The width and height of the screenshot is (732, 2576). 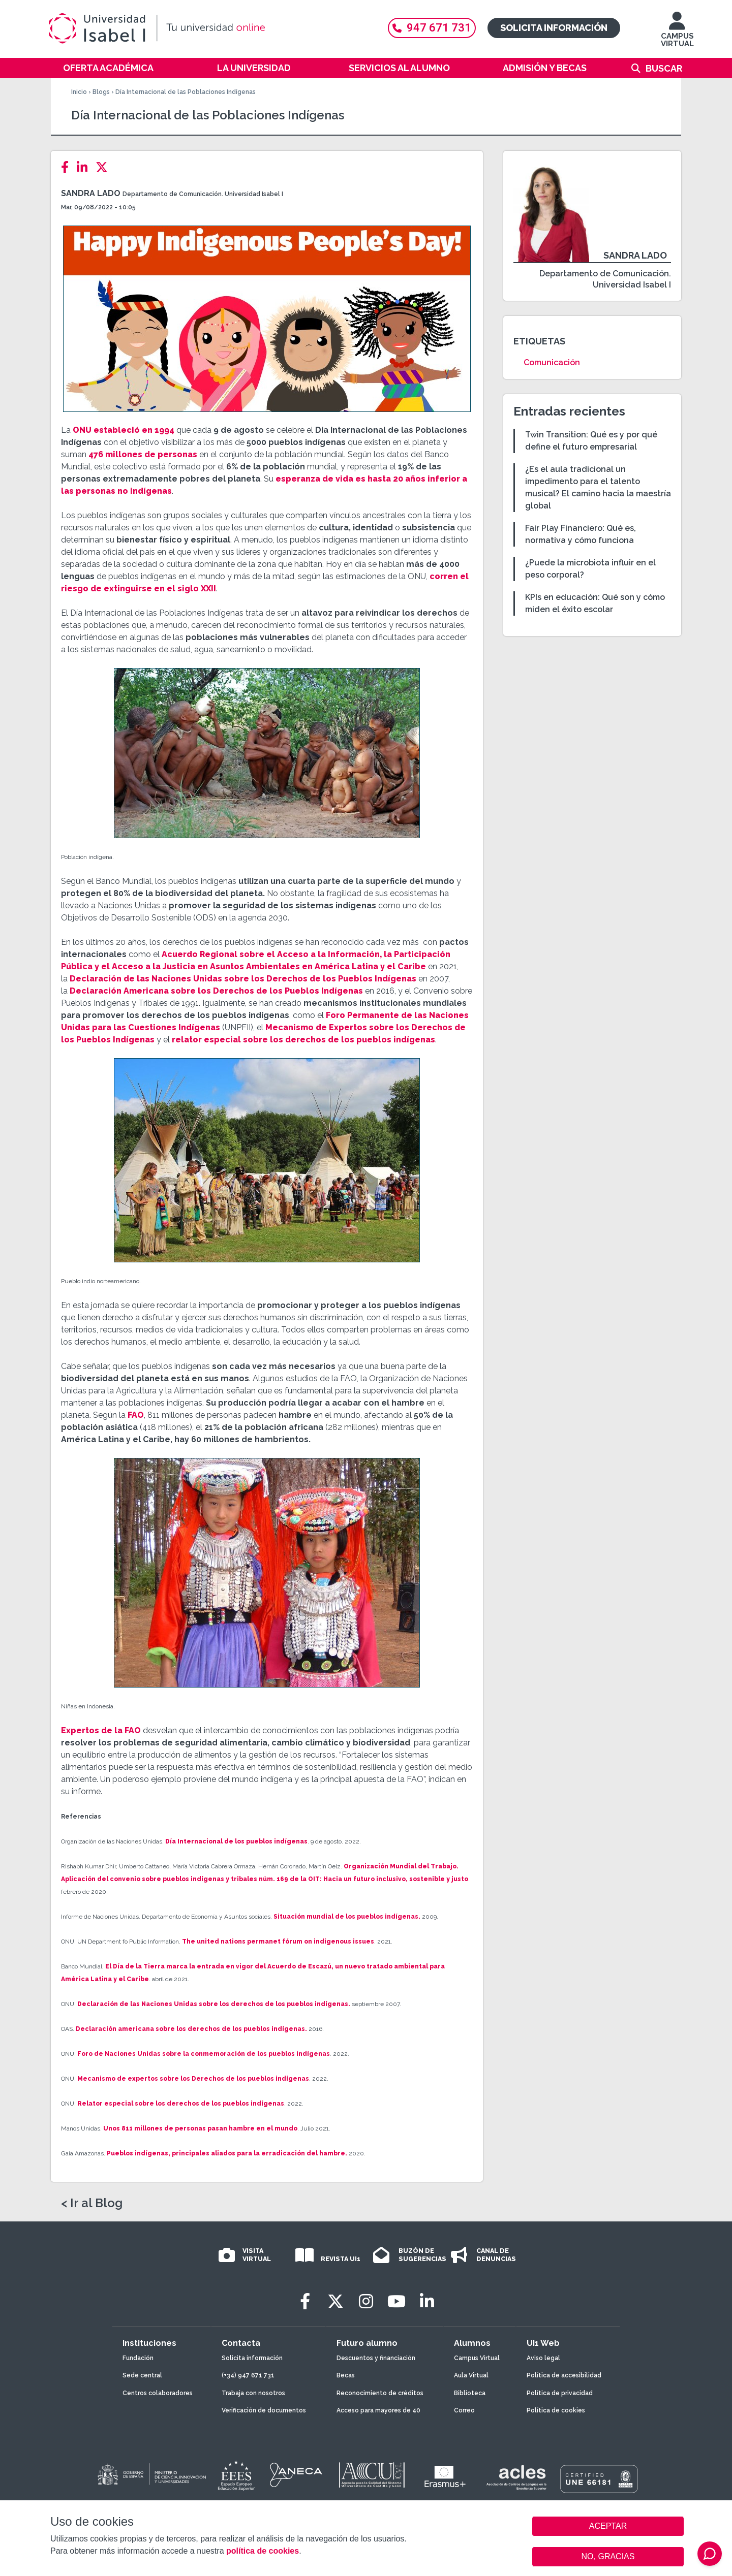 I want to click on (+34) 947 671 731, so click(x=248, y=2375).